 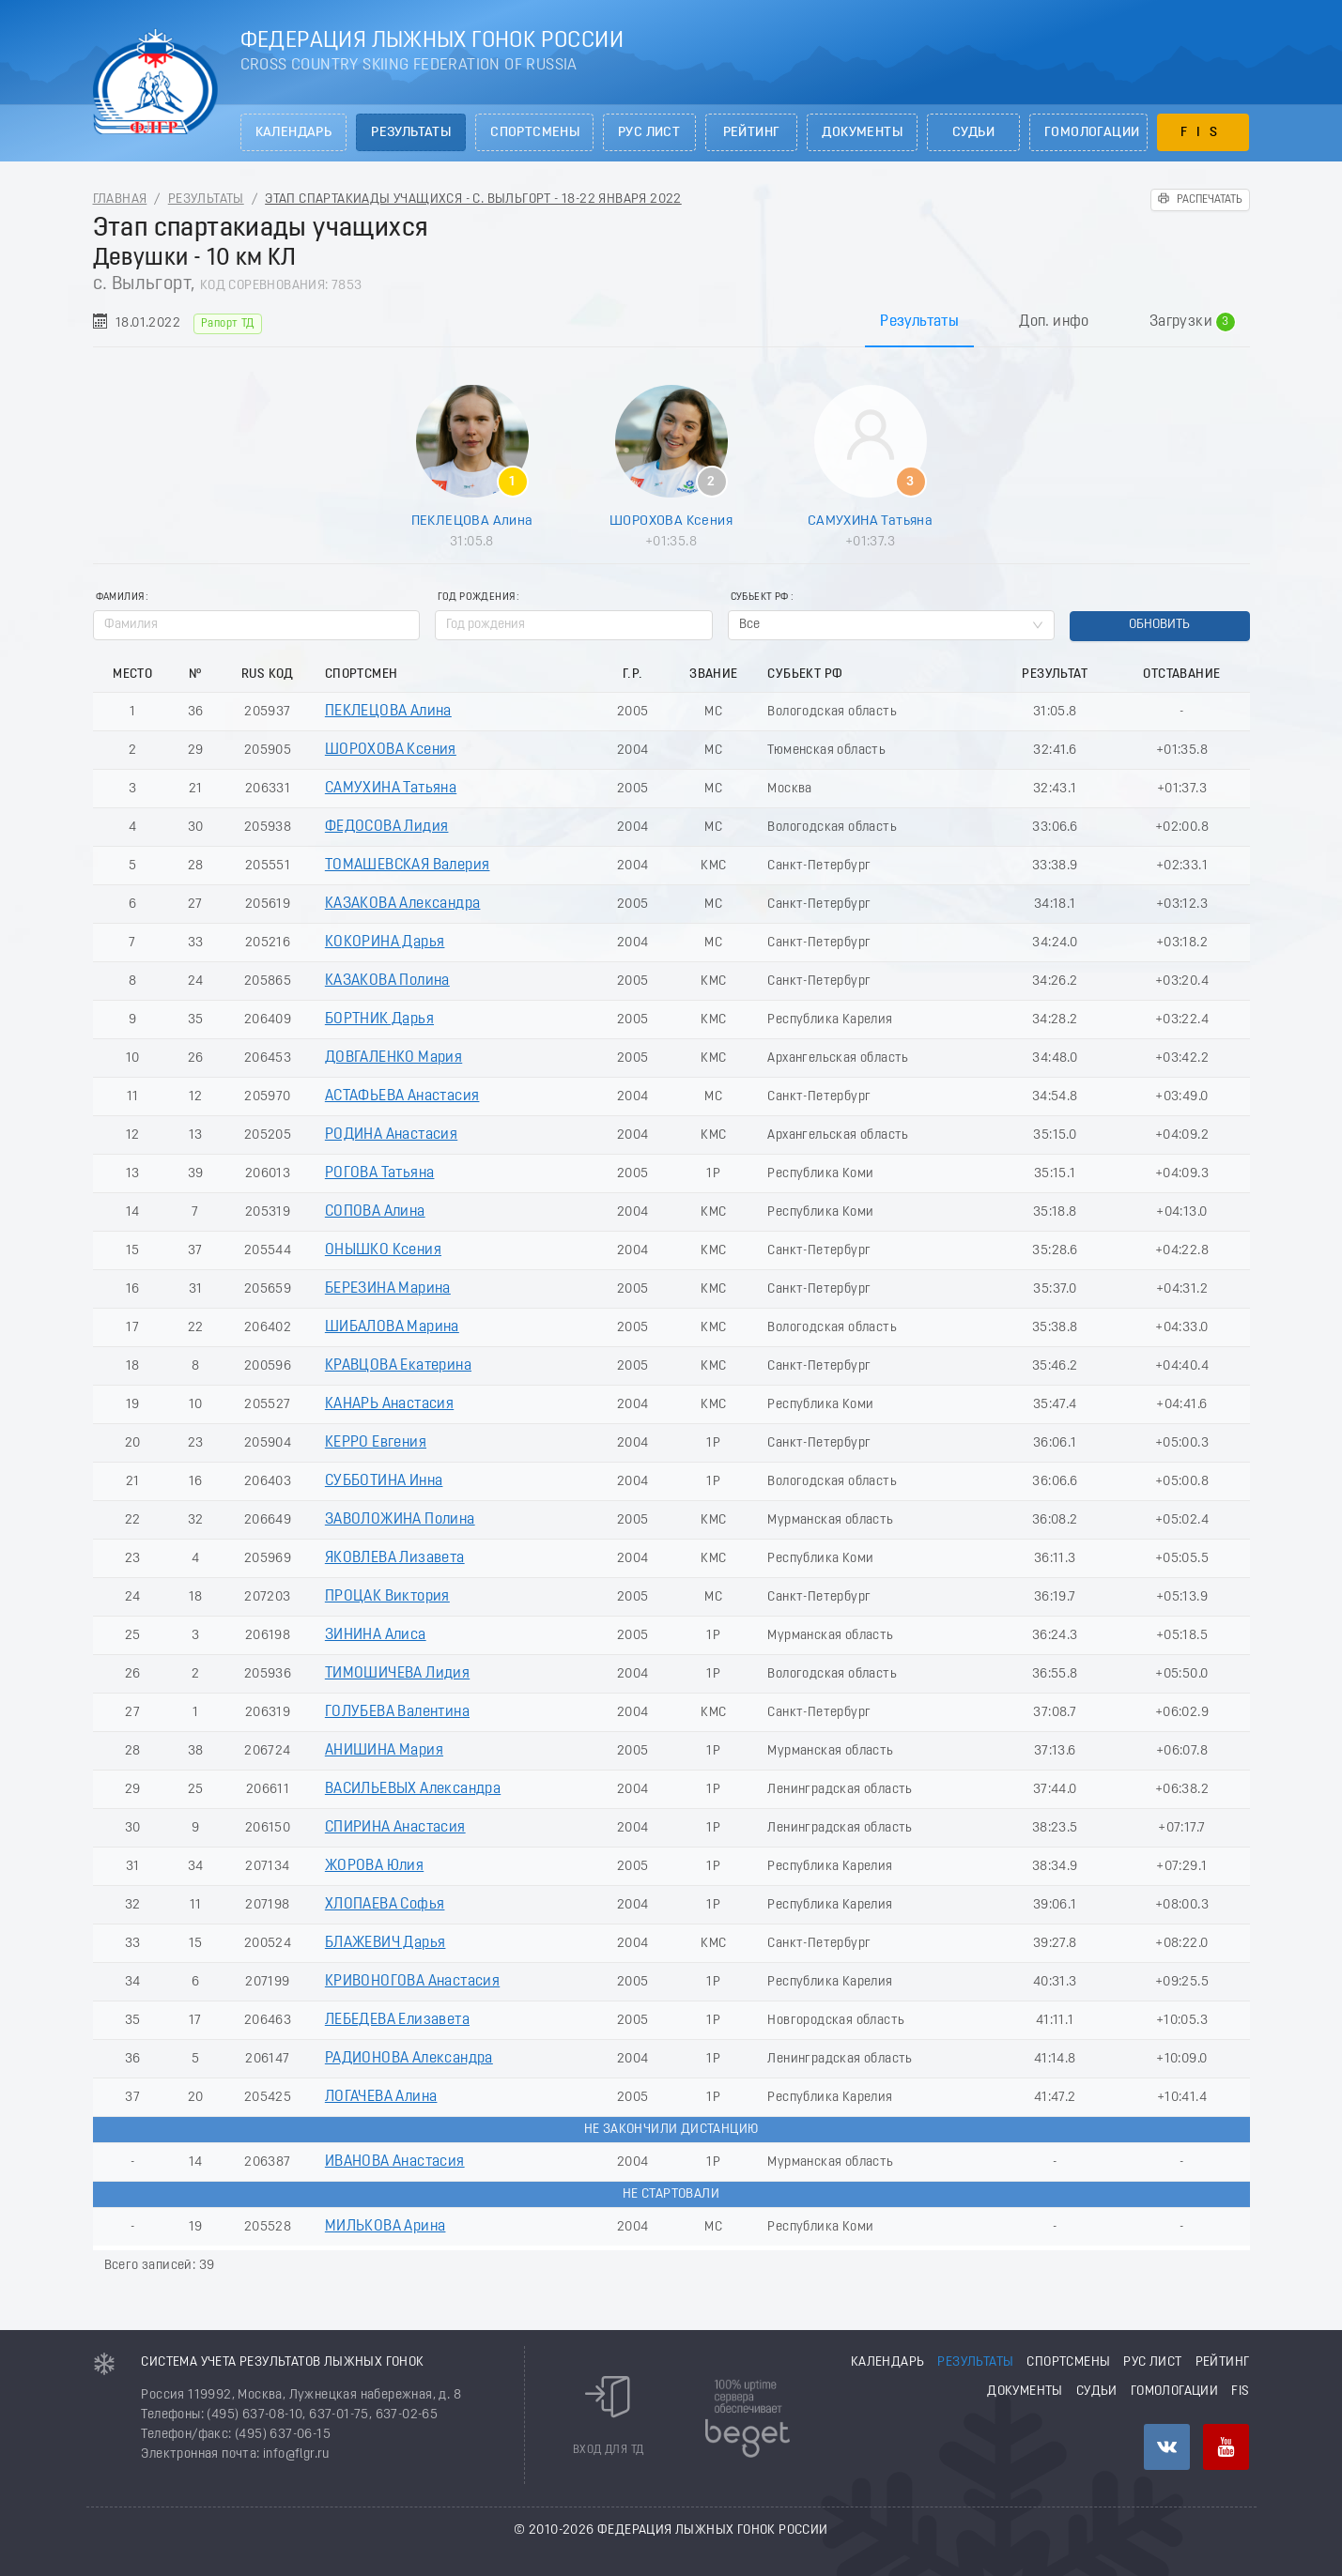 What do you see at coordinates (397, 1712) in the screenshot?
I see `ГОЛУБЕВА Валентина` at bounding box center [397, 1712].